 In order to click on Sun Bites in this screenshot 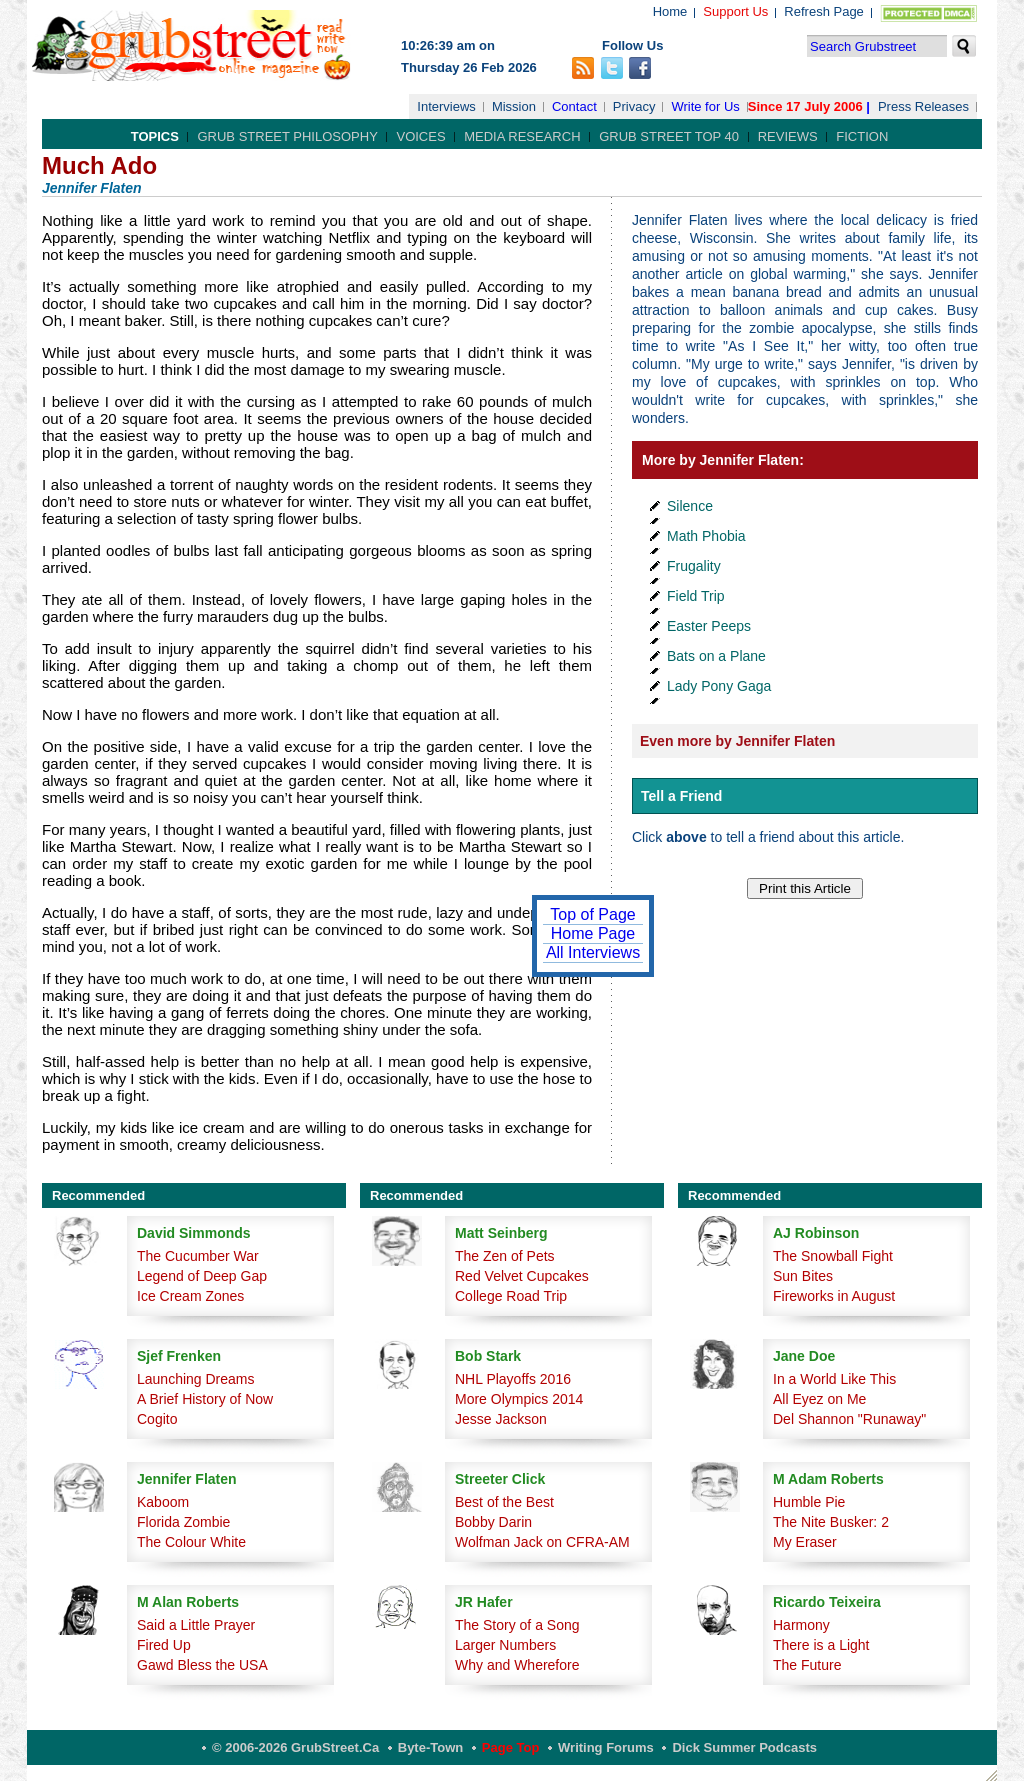, I will do `click(803, 1276)`.